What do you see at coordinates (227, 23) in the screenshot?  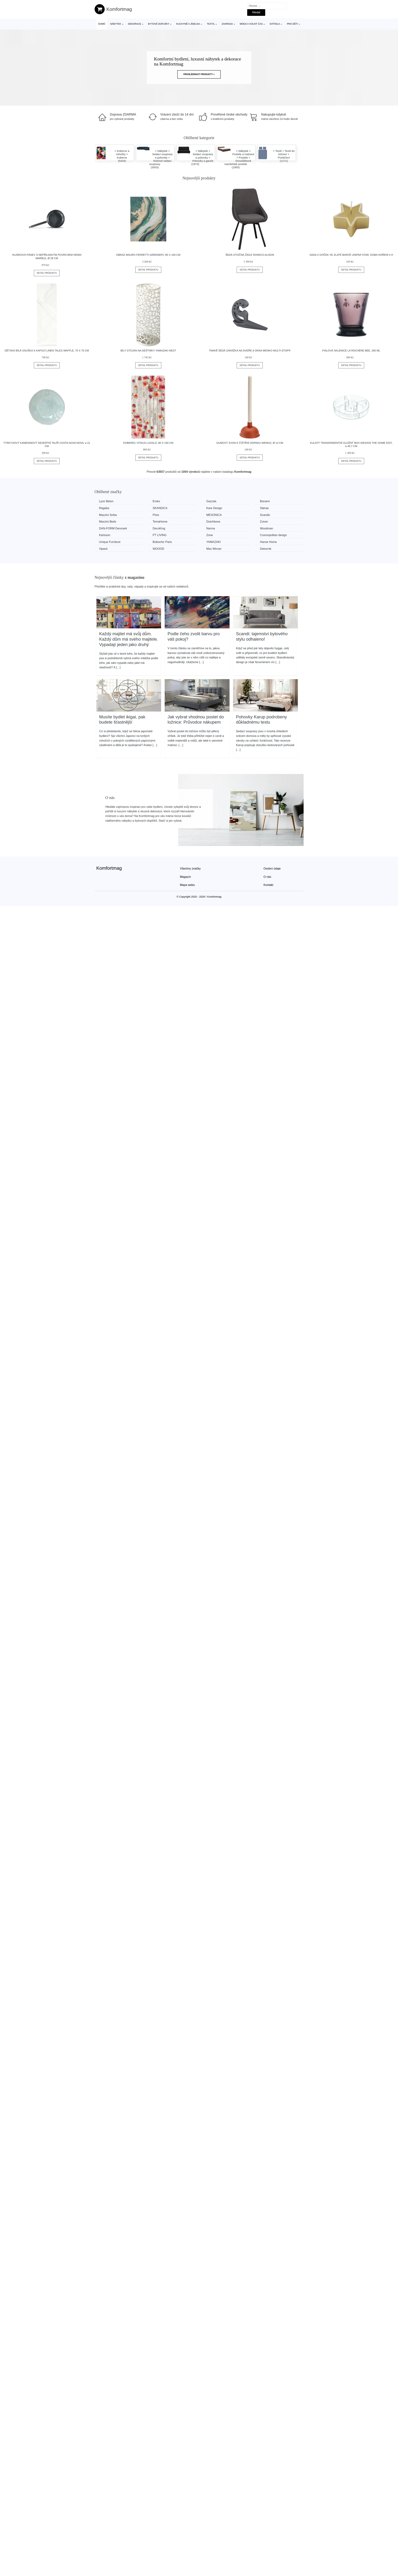 I see `Zahrada` at bounding box center [227, 23].